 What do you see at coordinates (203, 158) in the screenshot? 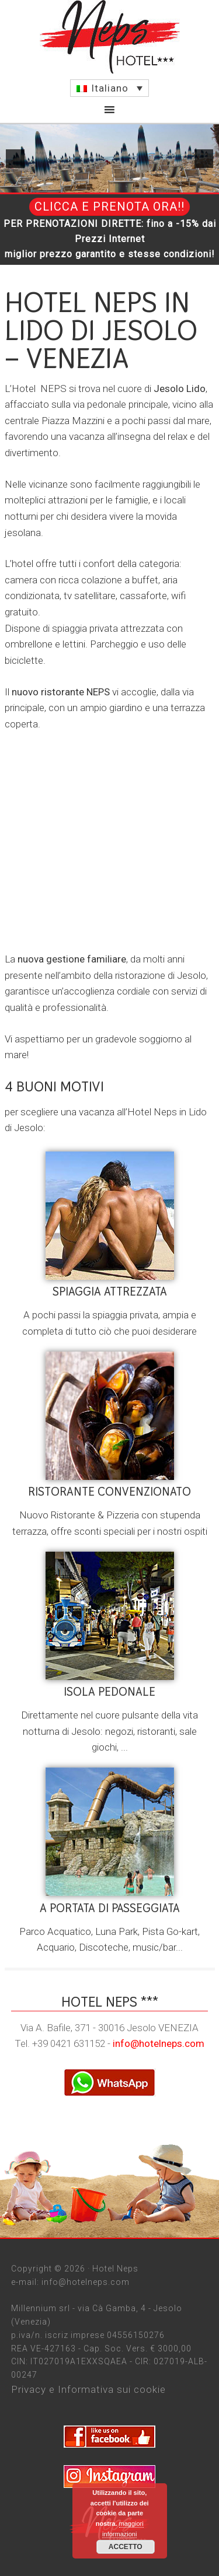
I see `[next]` at bounding box center [203, 158].